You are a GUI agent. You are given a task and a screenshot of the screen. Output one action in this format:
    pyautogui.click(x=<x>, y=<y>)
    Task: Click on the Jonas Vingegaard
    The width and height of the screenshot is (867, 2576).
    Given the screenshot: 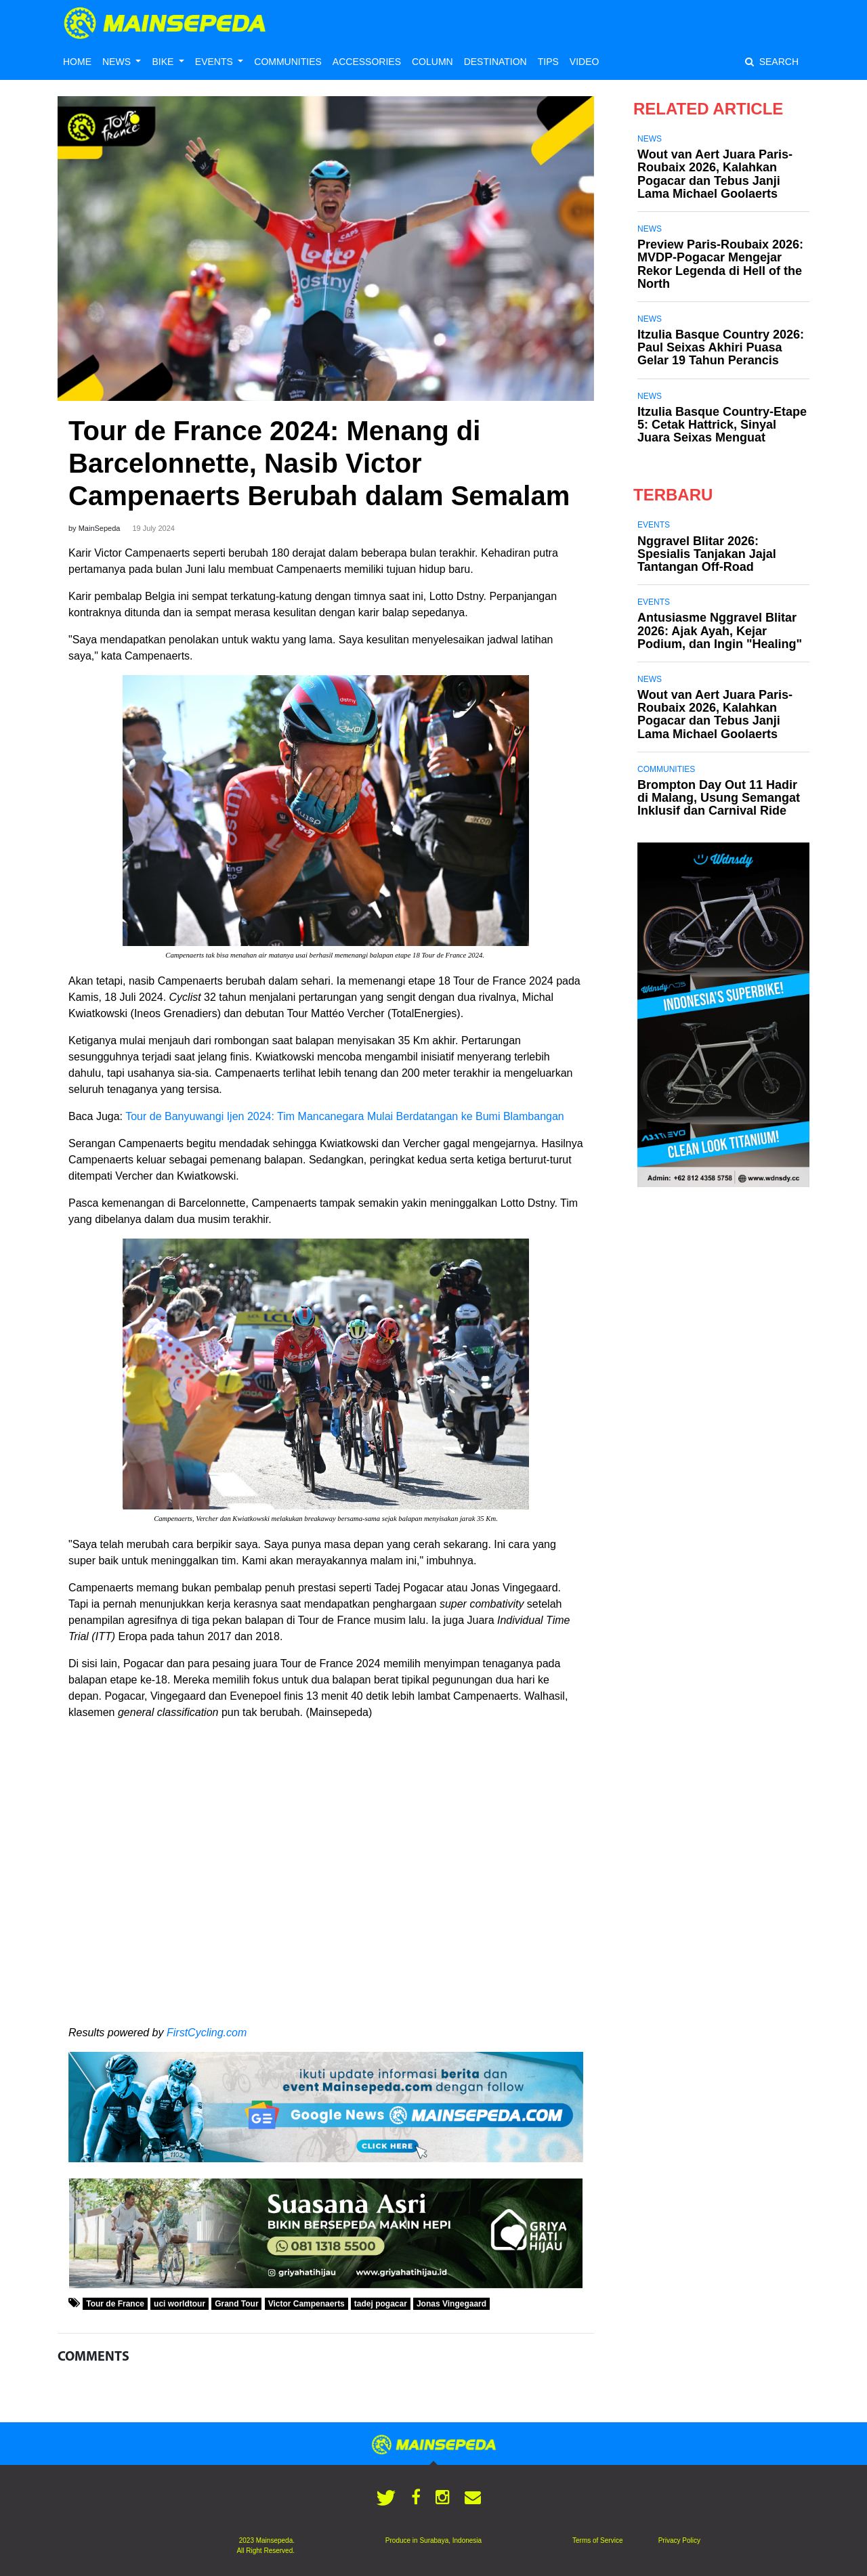 What is the action you would take?
    pyautogui.click(x=451, y=2304)
    